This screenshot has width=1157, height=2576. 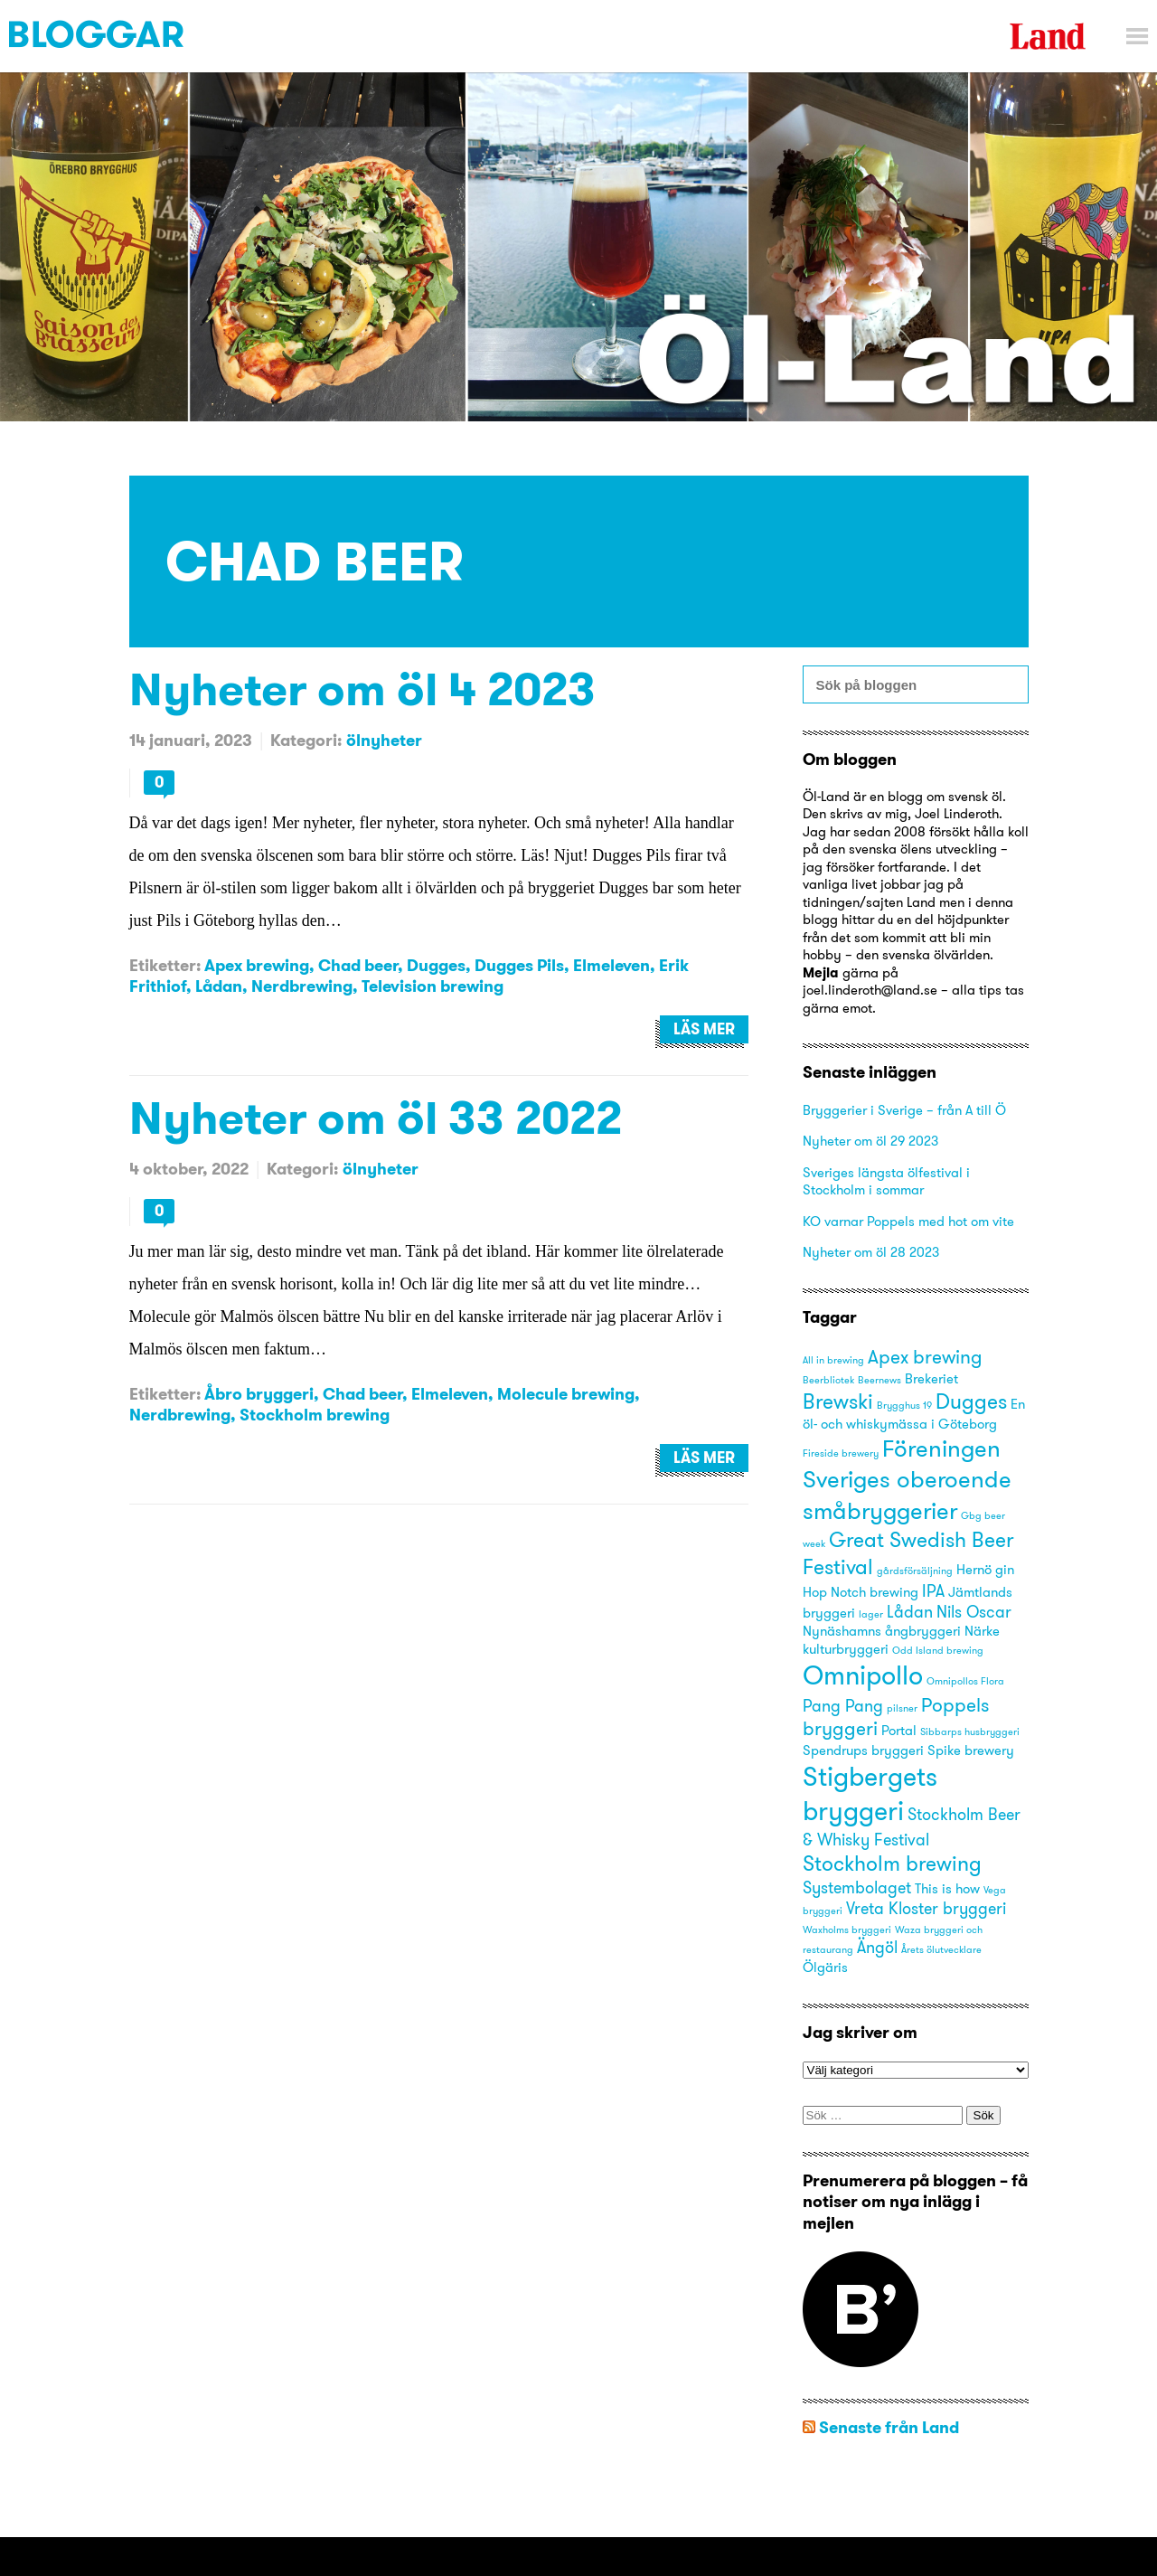 I want to click on Stockholm brewing [Stockholm brewing (6 objekt)], so click(x=892, y=1863).